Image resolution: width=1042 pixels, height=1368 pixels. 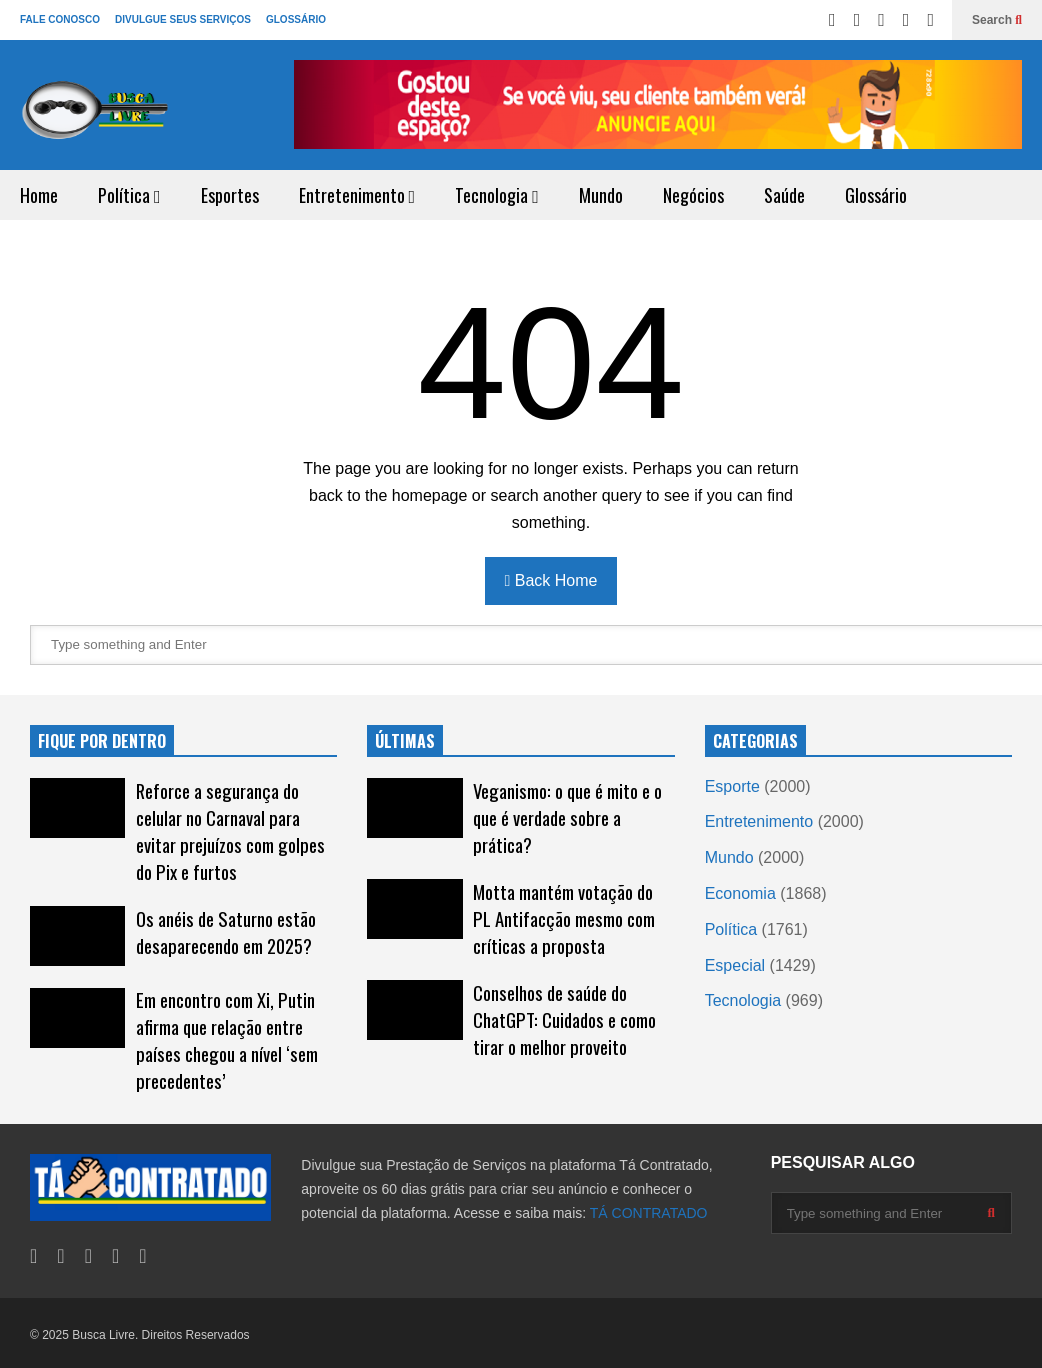 What do you see at coordinates (997, 20) in the screenshot?
I see `Search` at bounding box center [997, 20].